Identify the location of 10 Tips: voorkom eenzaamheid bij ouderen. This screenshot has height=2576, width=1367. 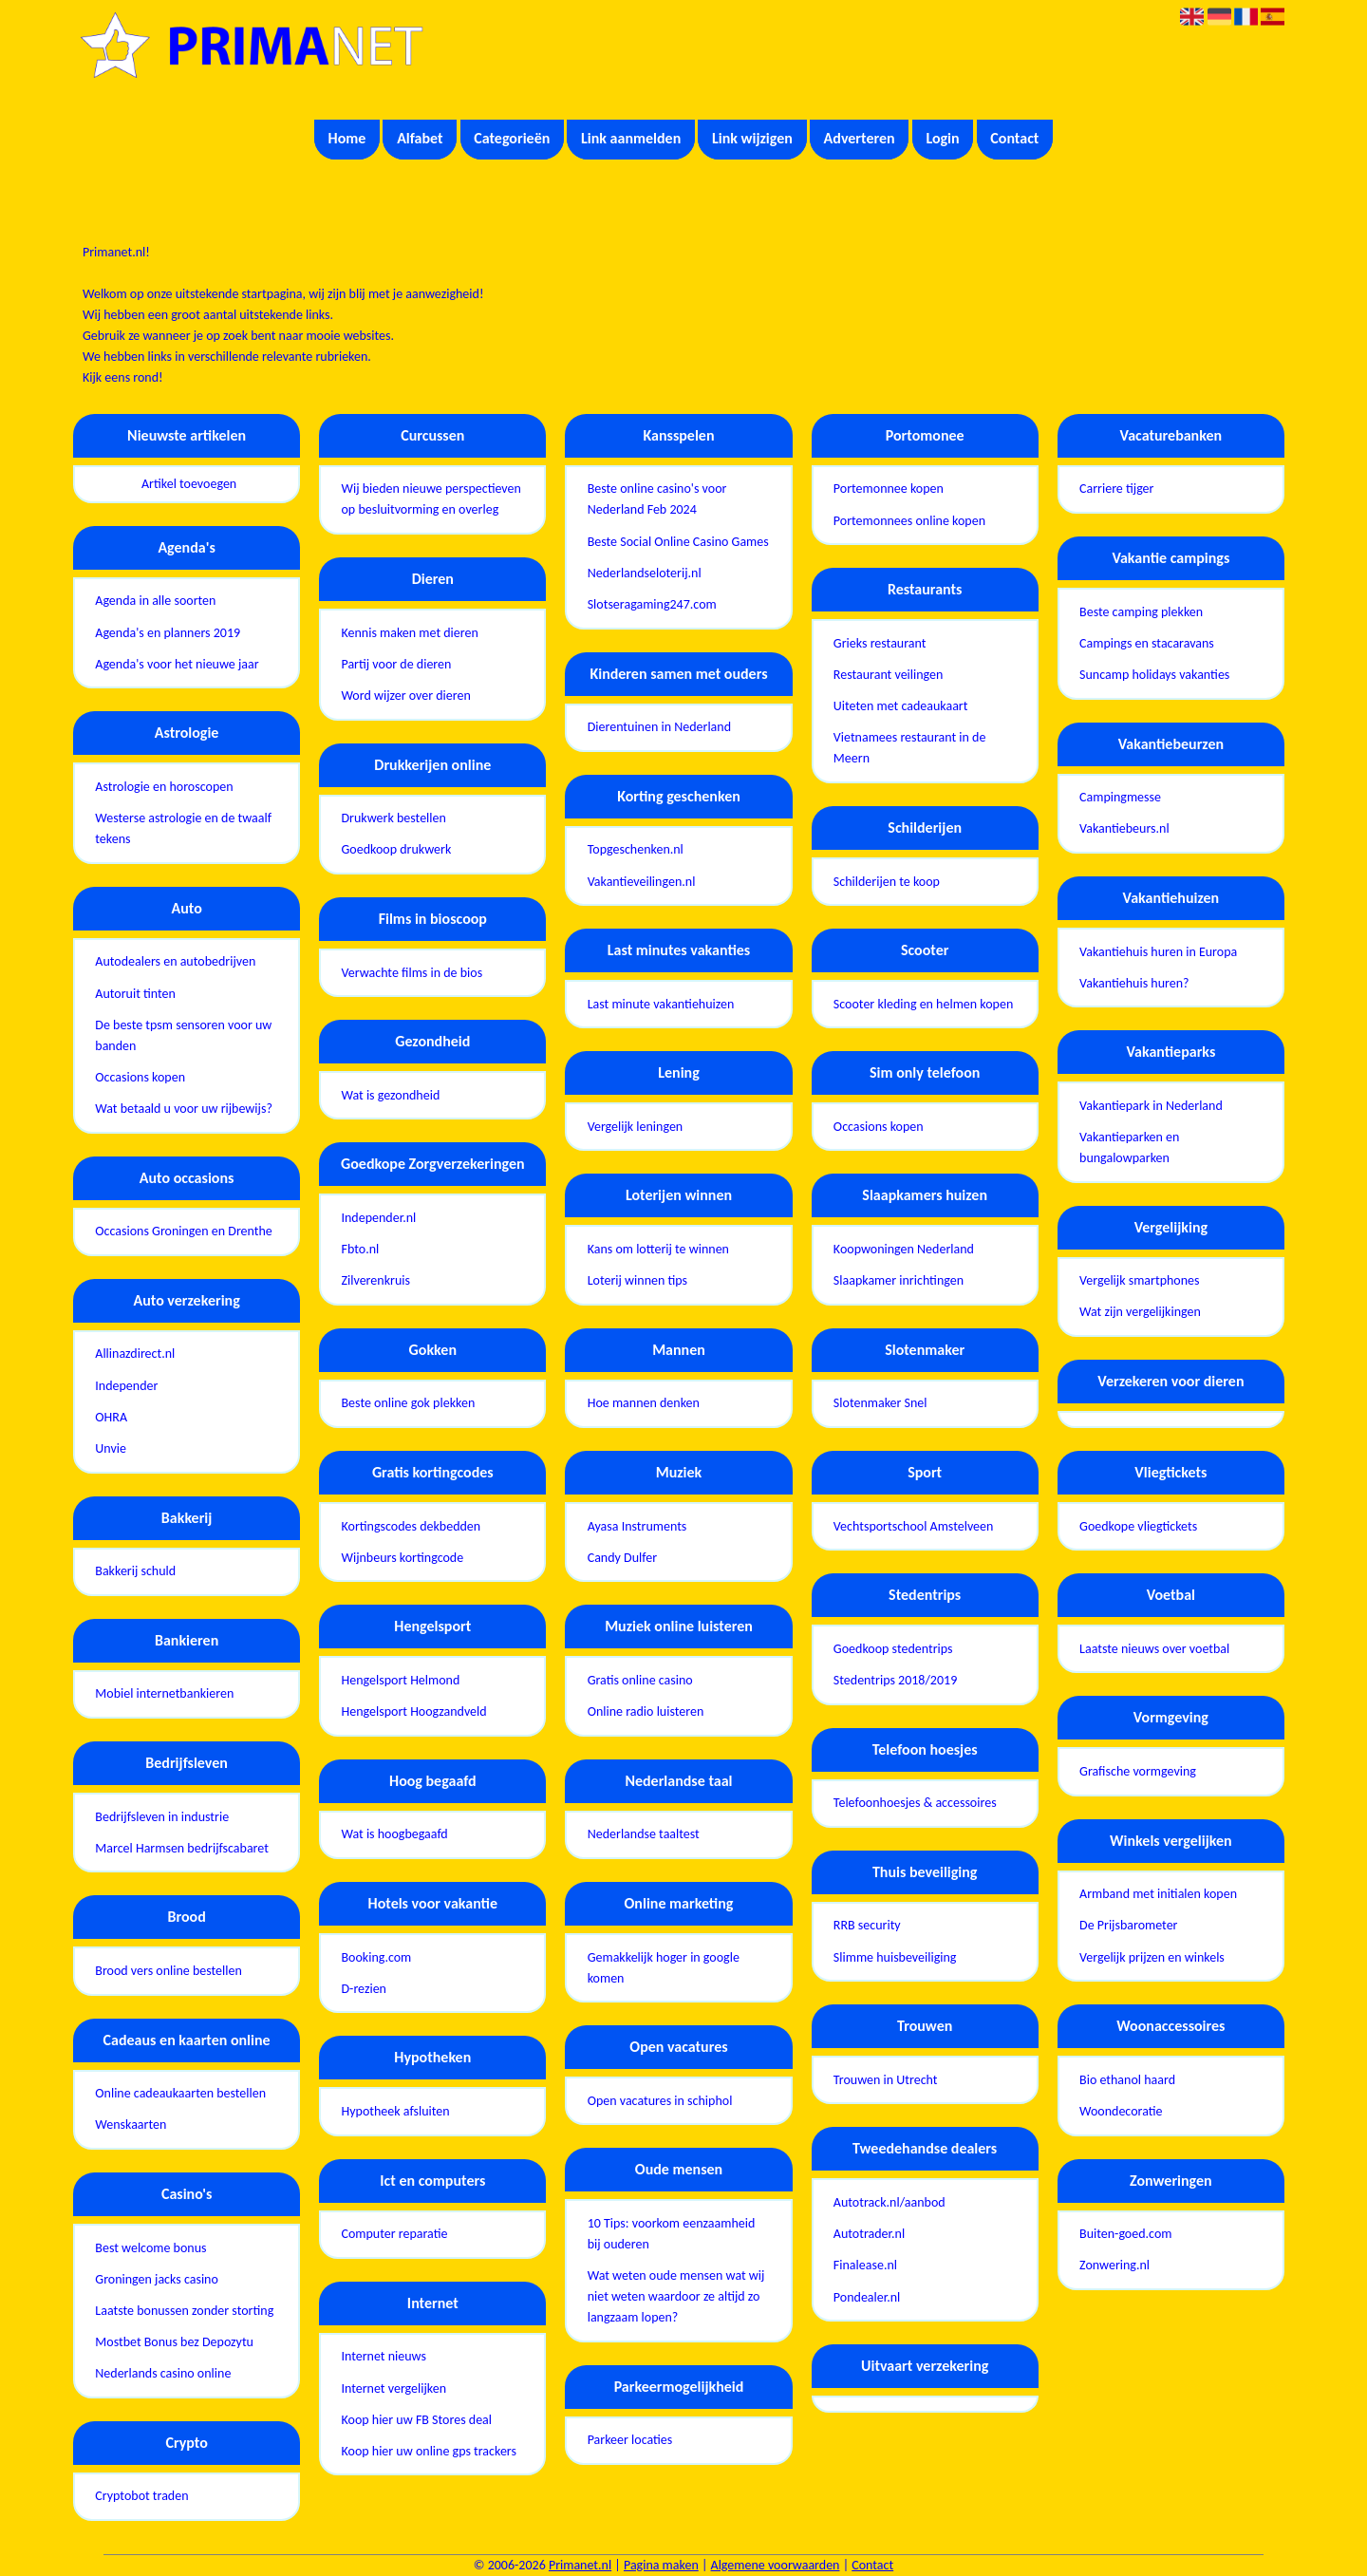
(672, 2233).